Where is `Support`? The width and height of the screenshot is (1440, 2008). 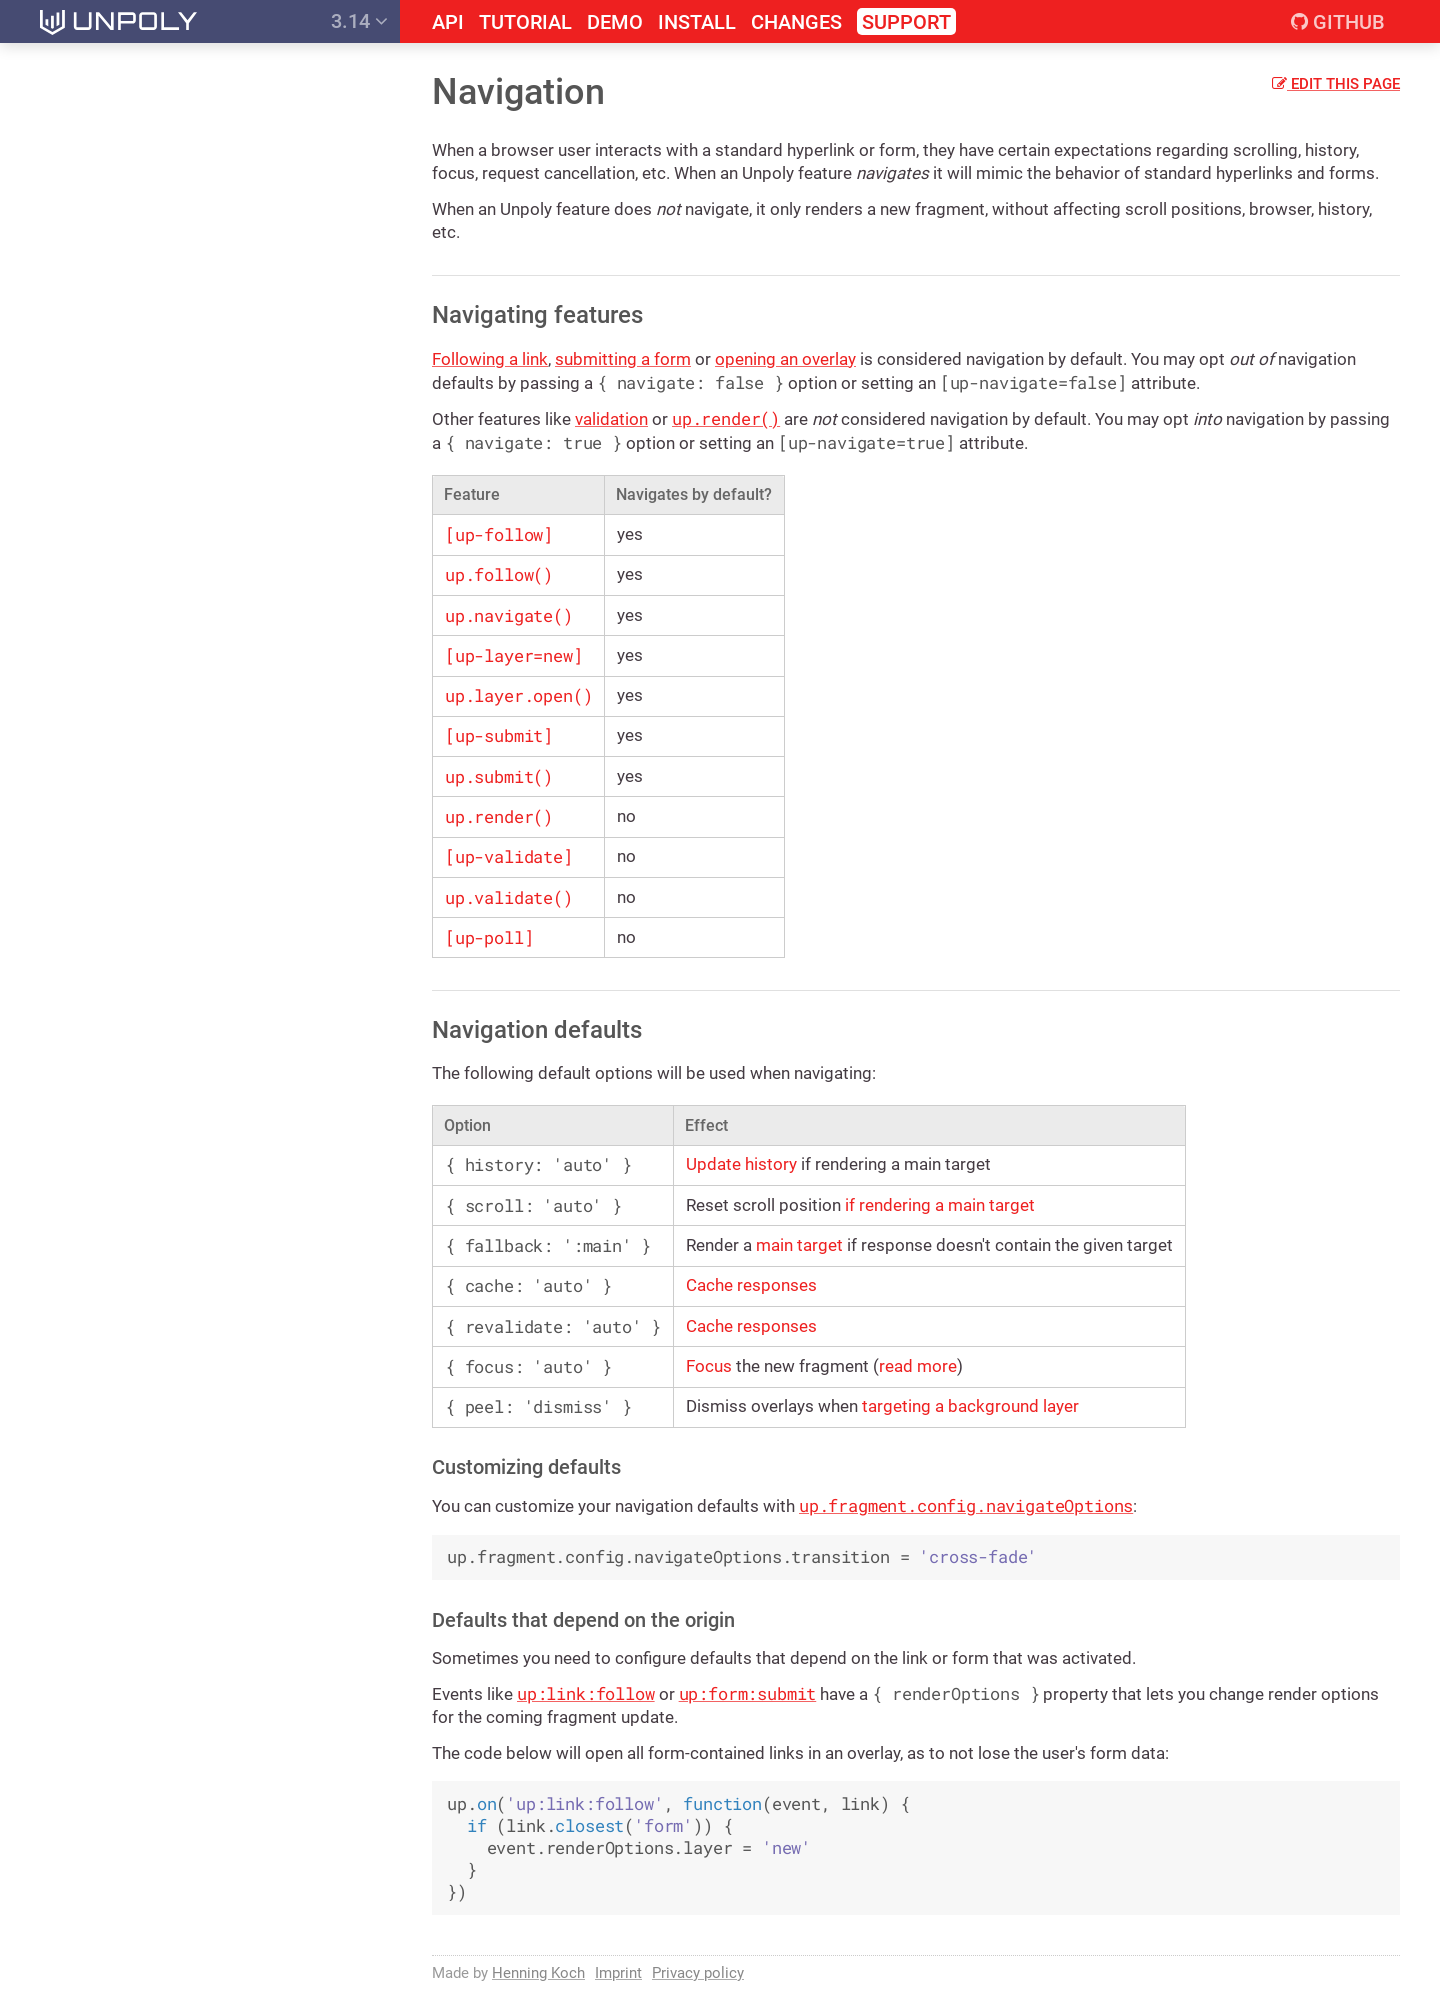 Support is located at coordinates (906, 22).